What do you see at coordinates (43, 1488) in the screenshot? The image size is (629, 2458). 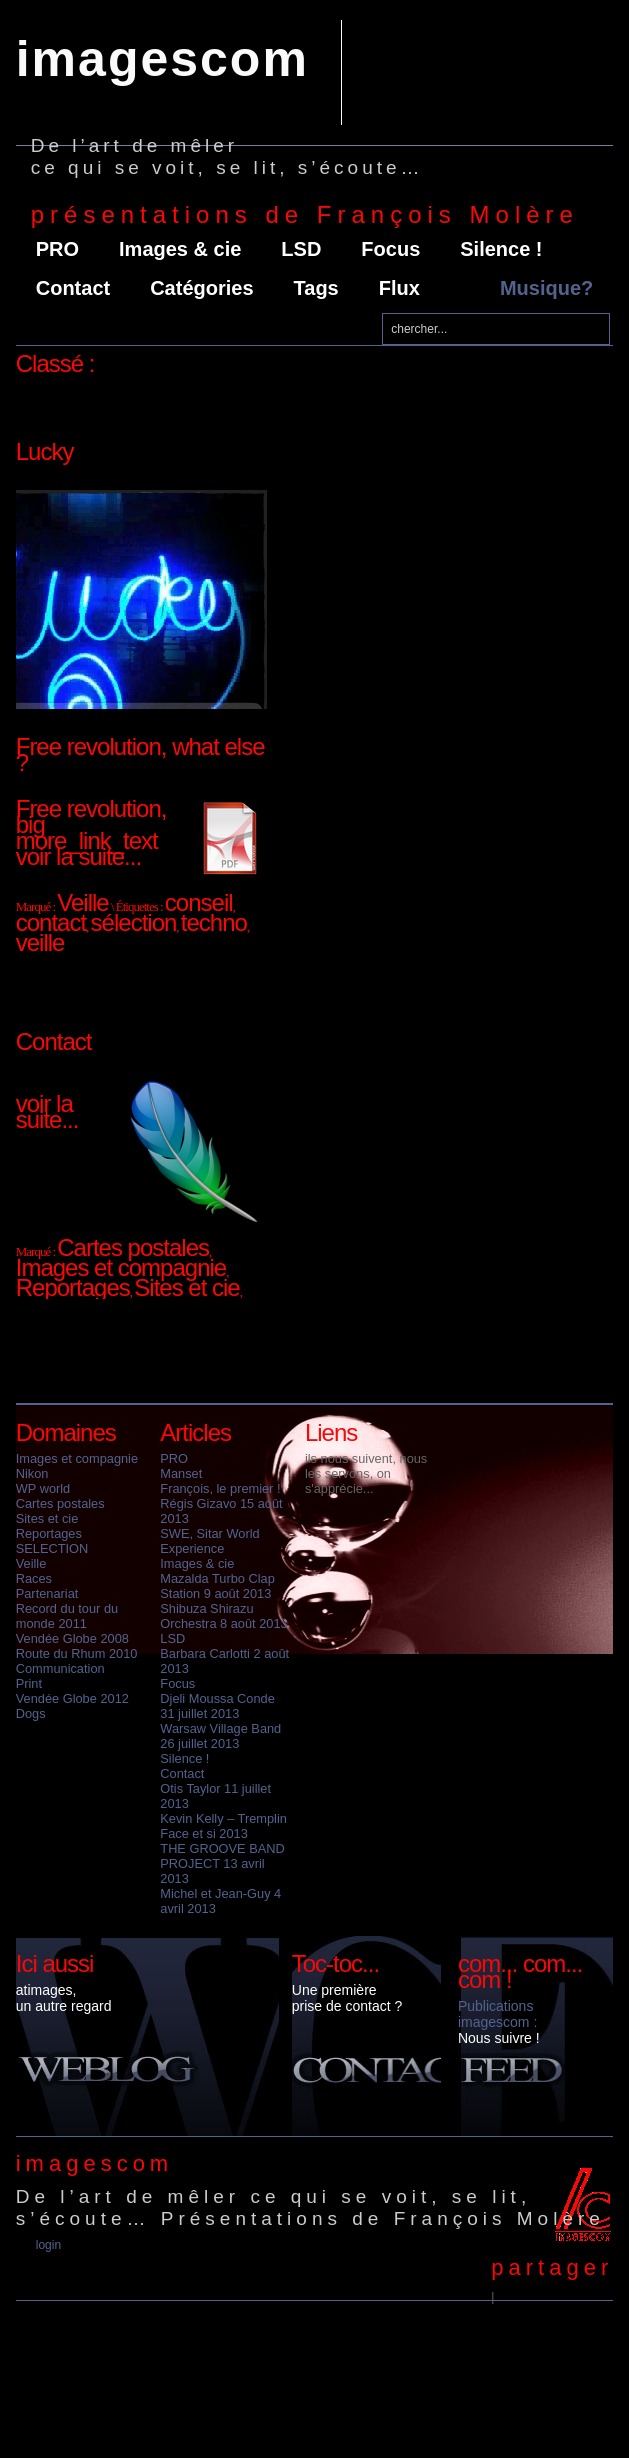 I see `WP world` at bounding box center [43, 1488].